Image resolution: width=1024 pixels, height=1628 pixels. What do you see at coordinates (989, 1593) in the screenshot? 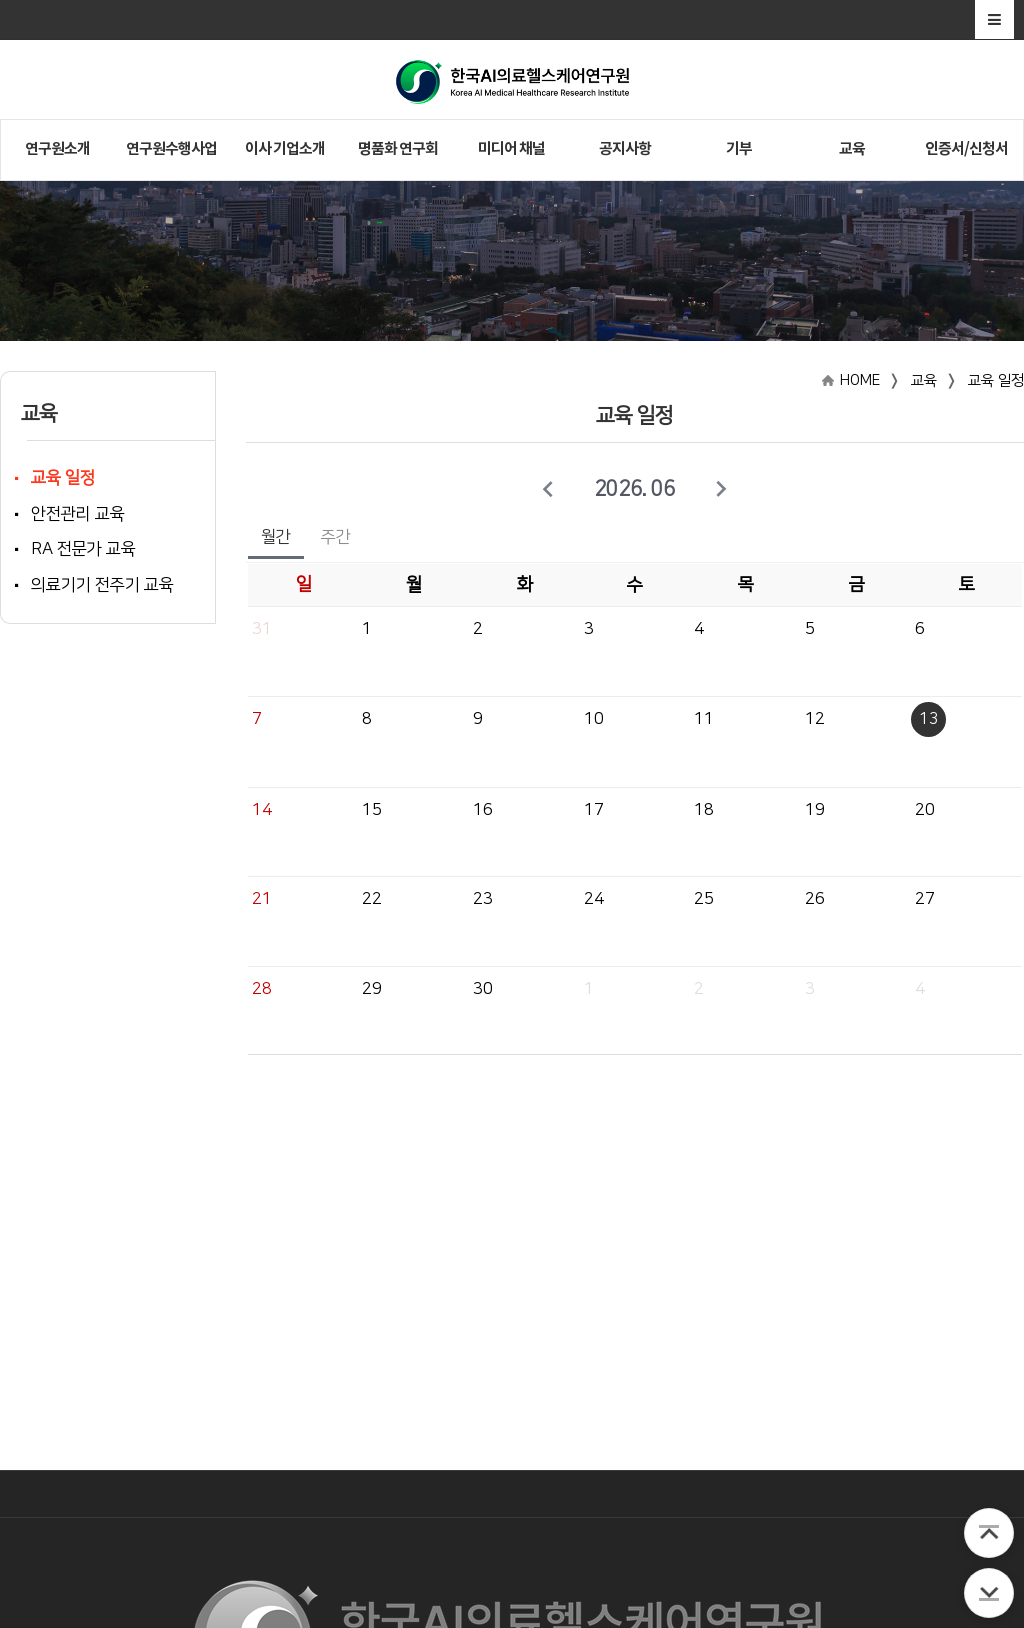
I see `BOTTOM` at bounding box center [989, 1593].